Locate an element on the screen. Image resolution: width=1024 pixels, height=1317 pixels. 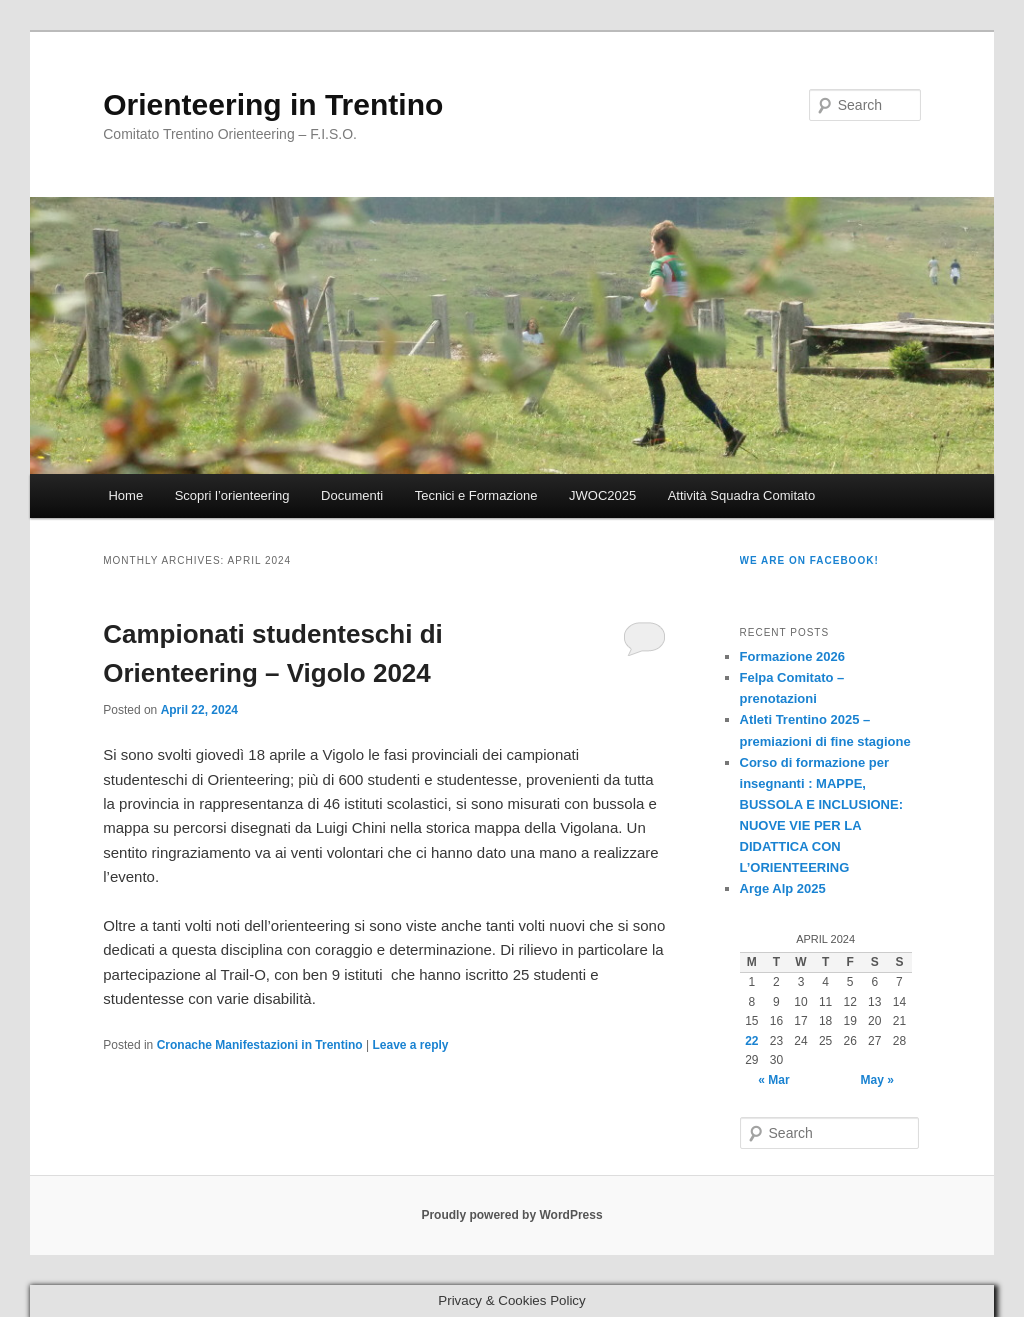
« Mar is located at coordinates (773, 1080).